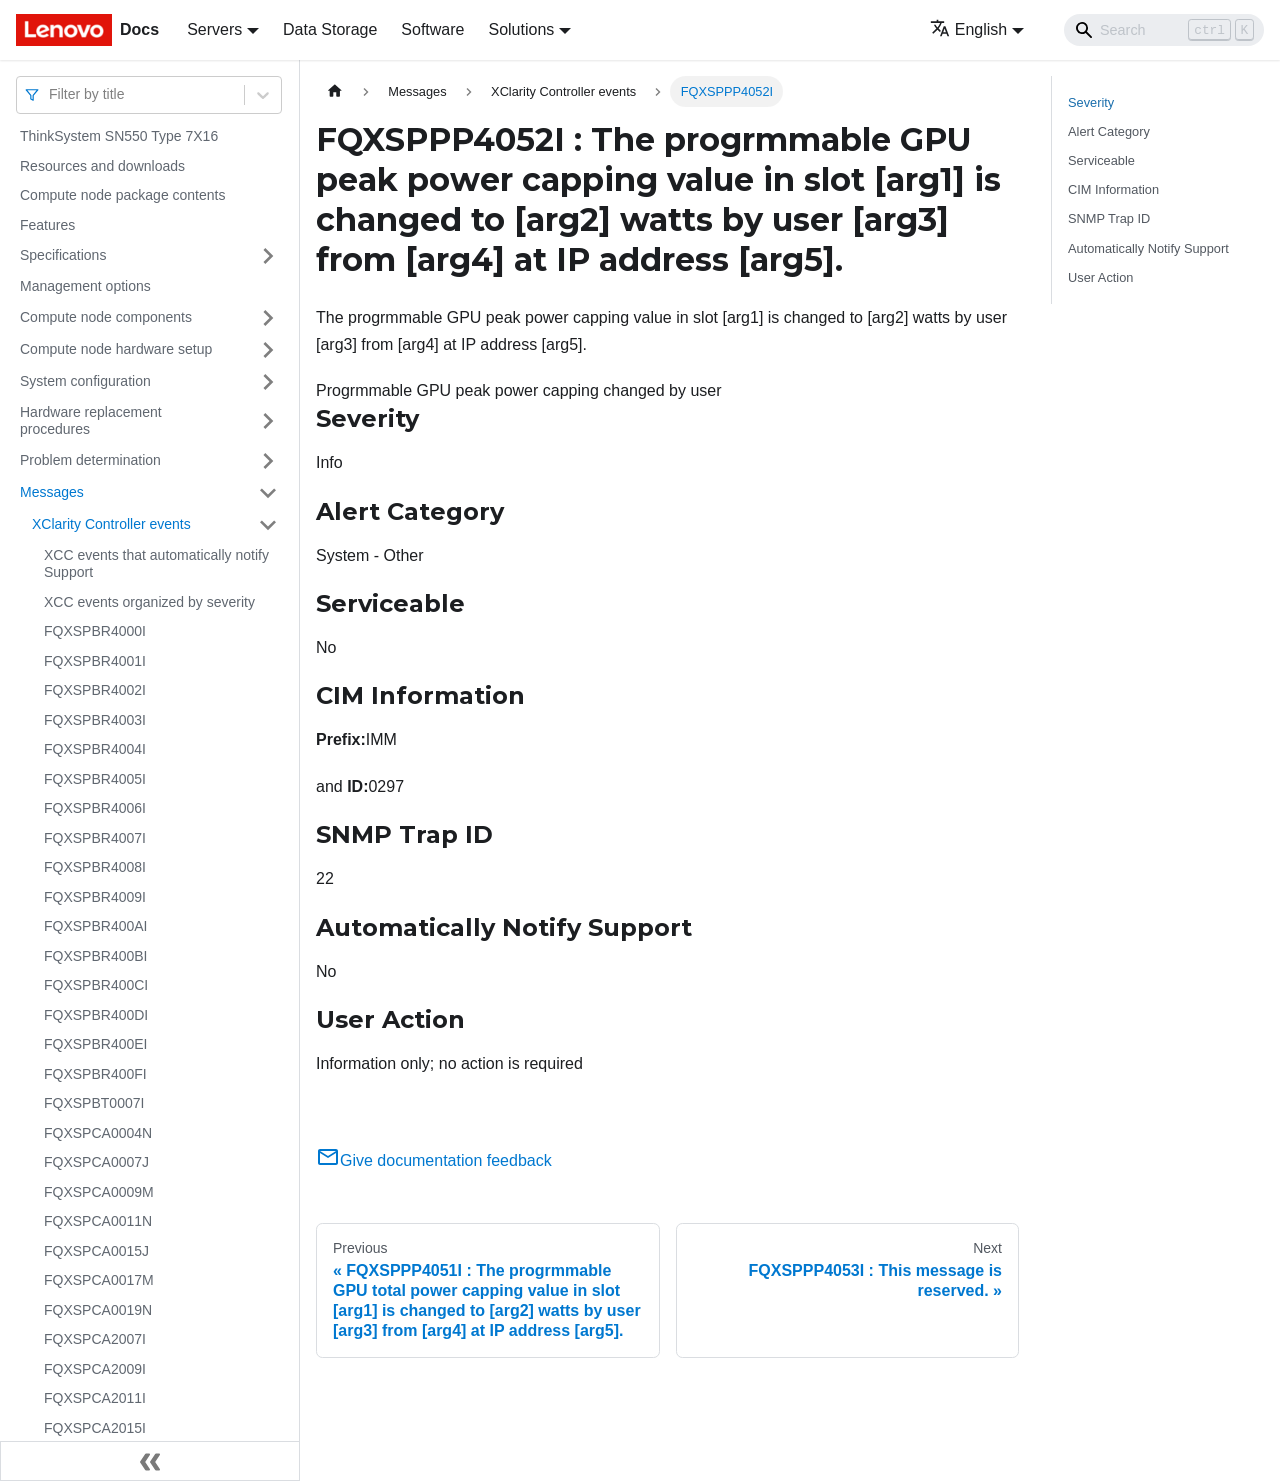 This screenshot has width=1280, height=1481. What do you see at coordinates (432, 29) in the screenshot?
I see `Software` at bounding box center [432, 29].